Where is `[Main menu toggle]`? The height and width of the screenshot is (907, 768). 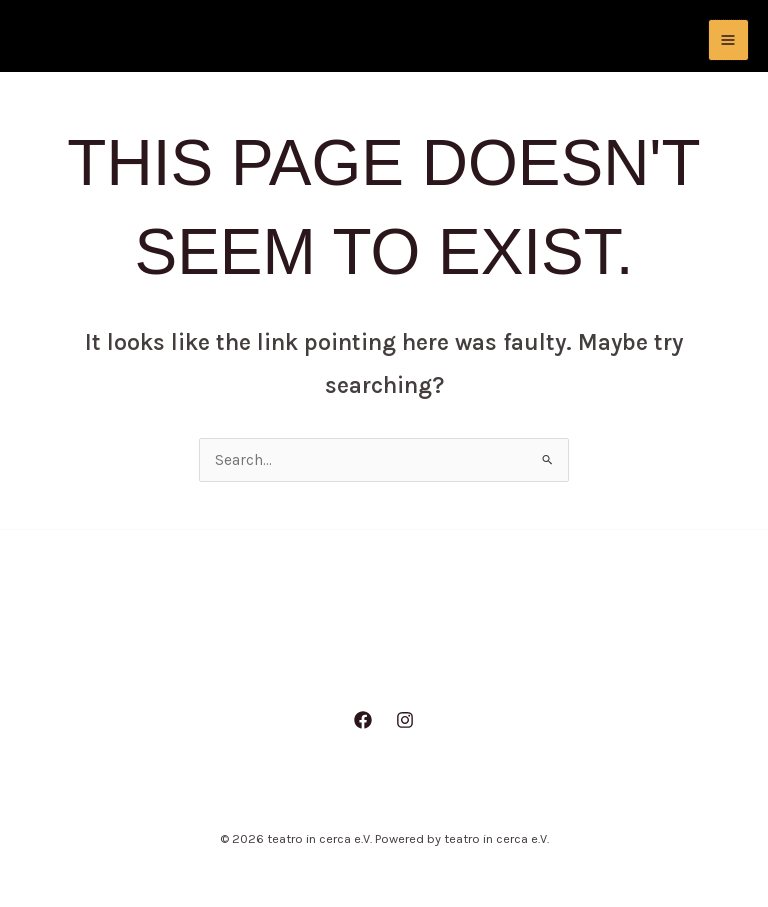 [Main menu toggle] is located at coordinates (728, 39).